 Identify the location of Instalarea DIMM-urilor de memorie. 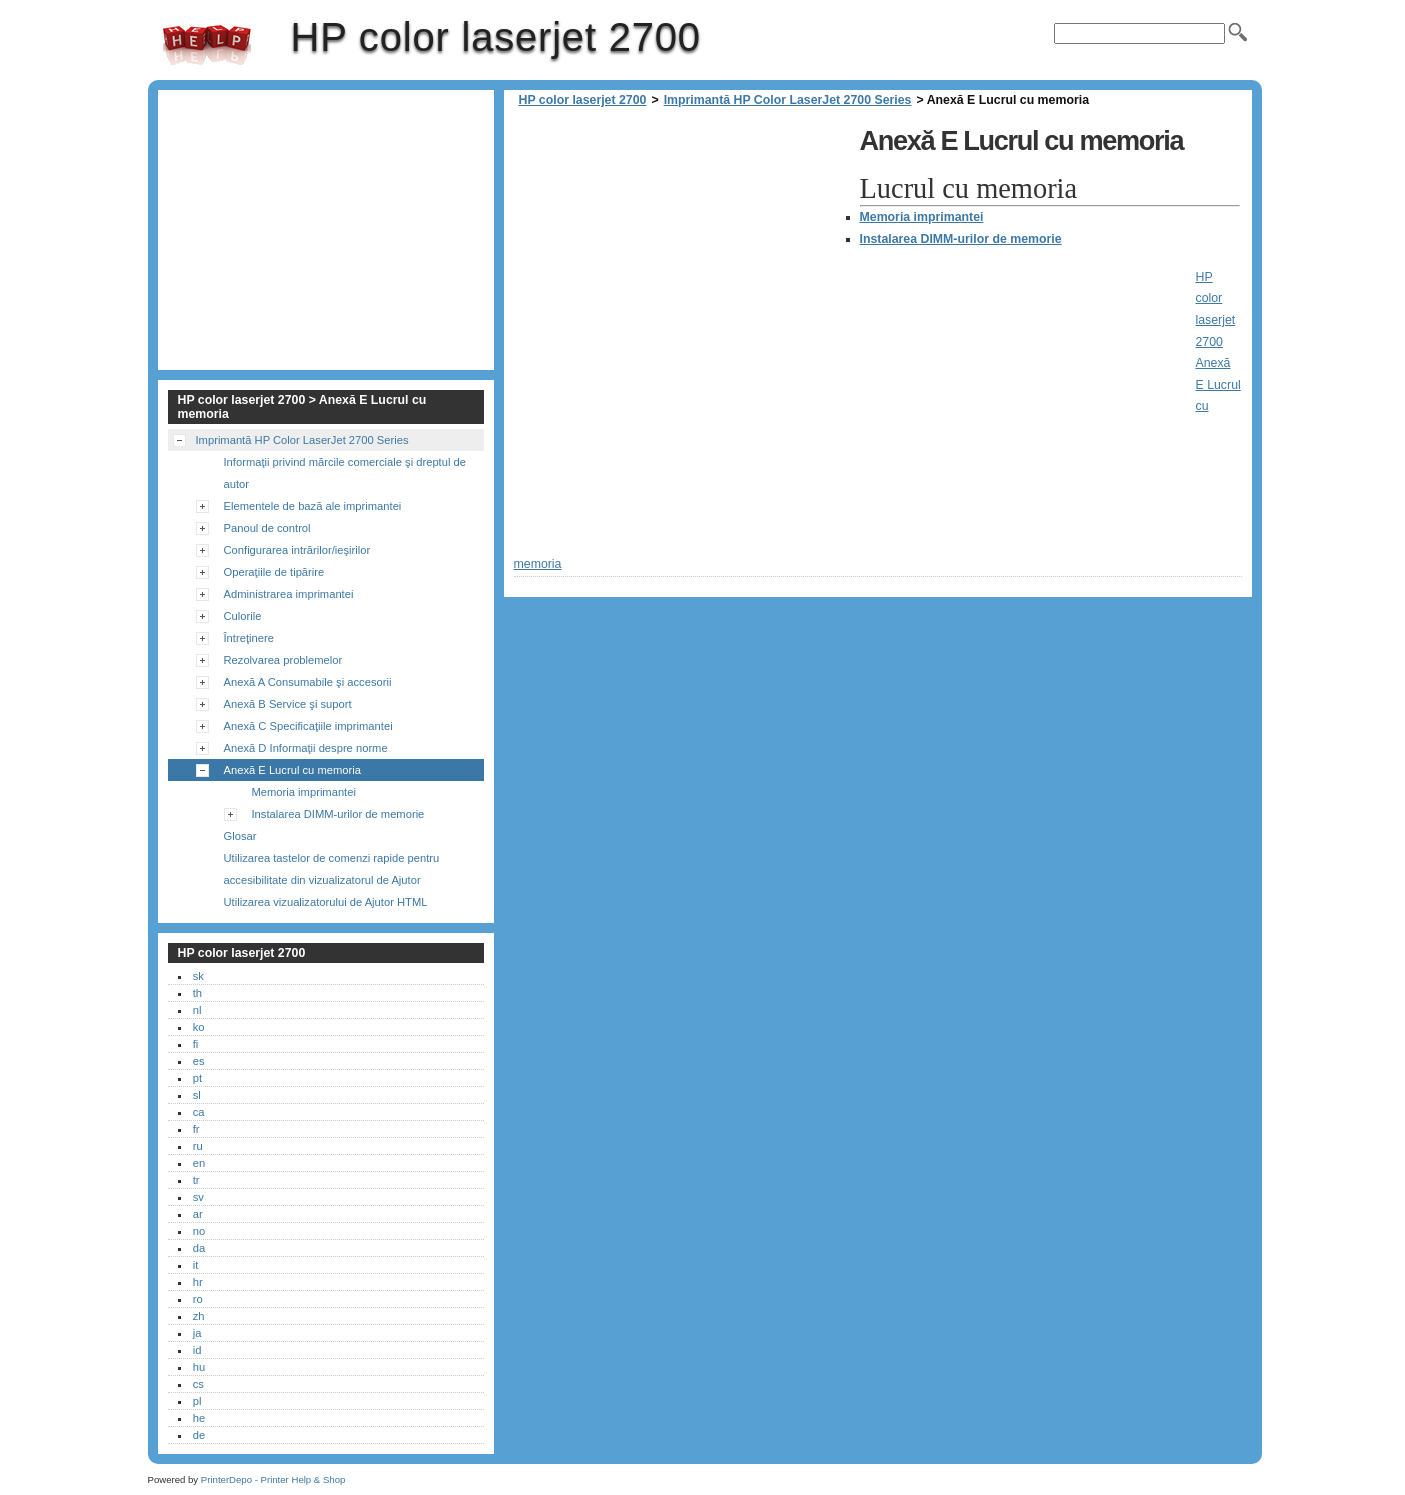
(961, 239).